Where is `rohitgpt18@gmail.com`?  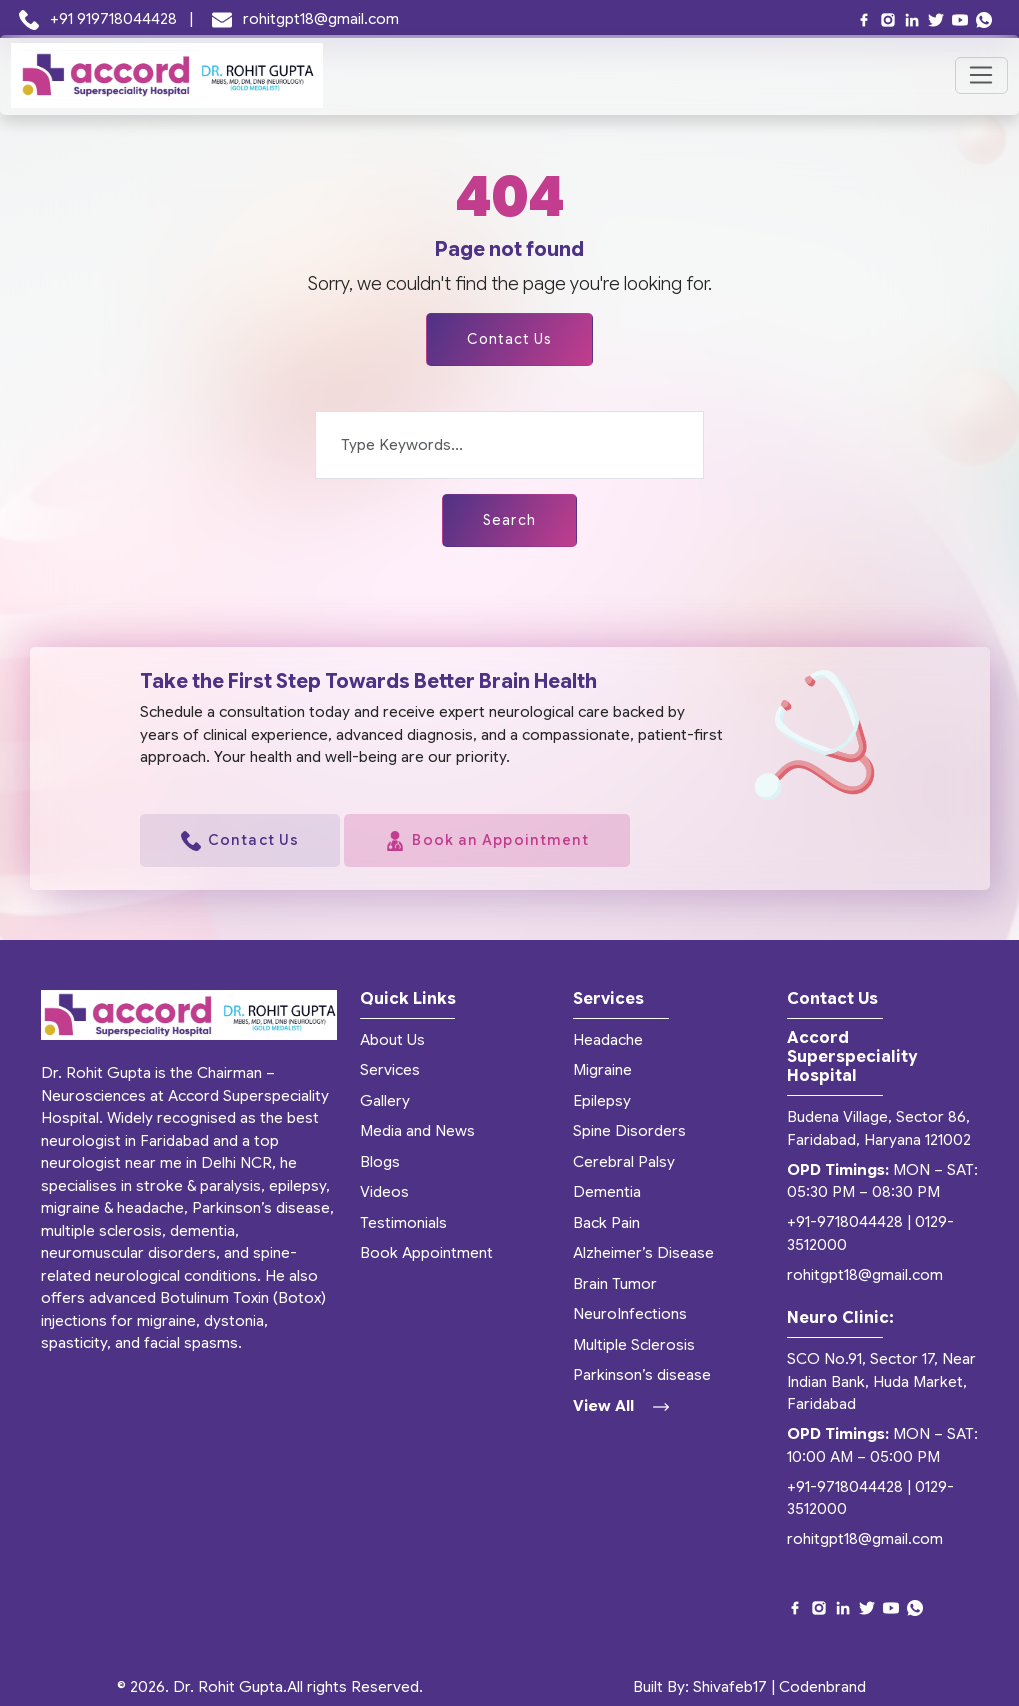
rohitgpt18@gmail.com is located at coordinates (306, 19).